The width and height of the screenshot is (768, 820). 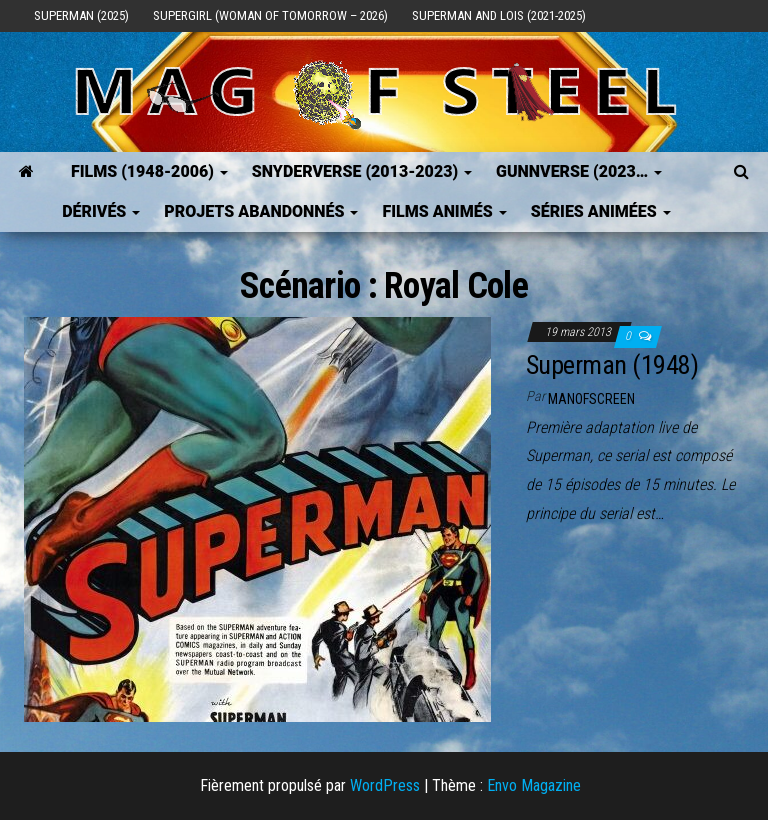 What do you see at coordinates (101, 211) in the screenshot?
I see `Dérivés` at bounding box center [101, 211].